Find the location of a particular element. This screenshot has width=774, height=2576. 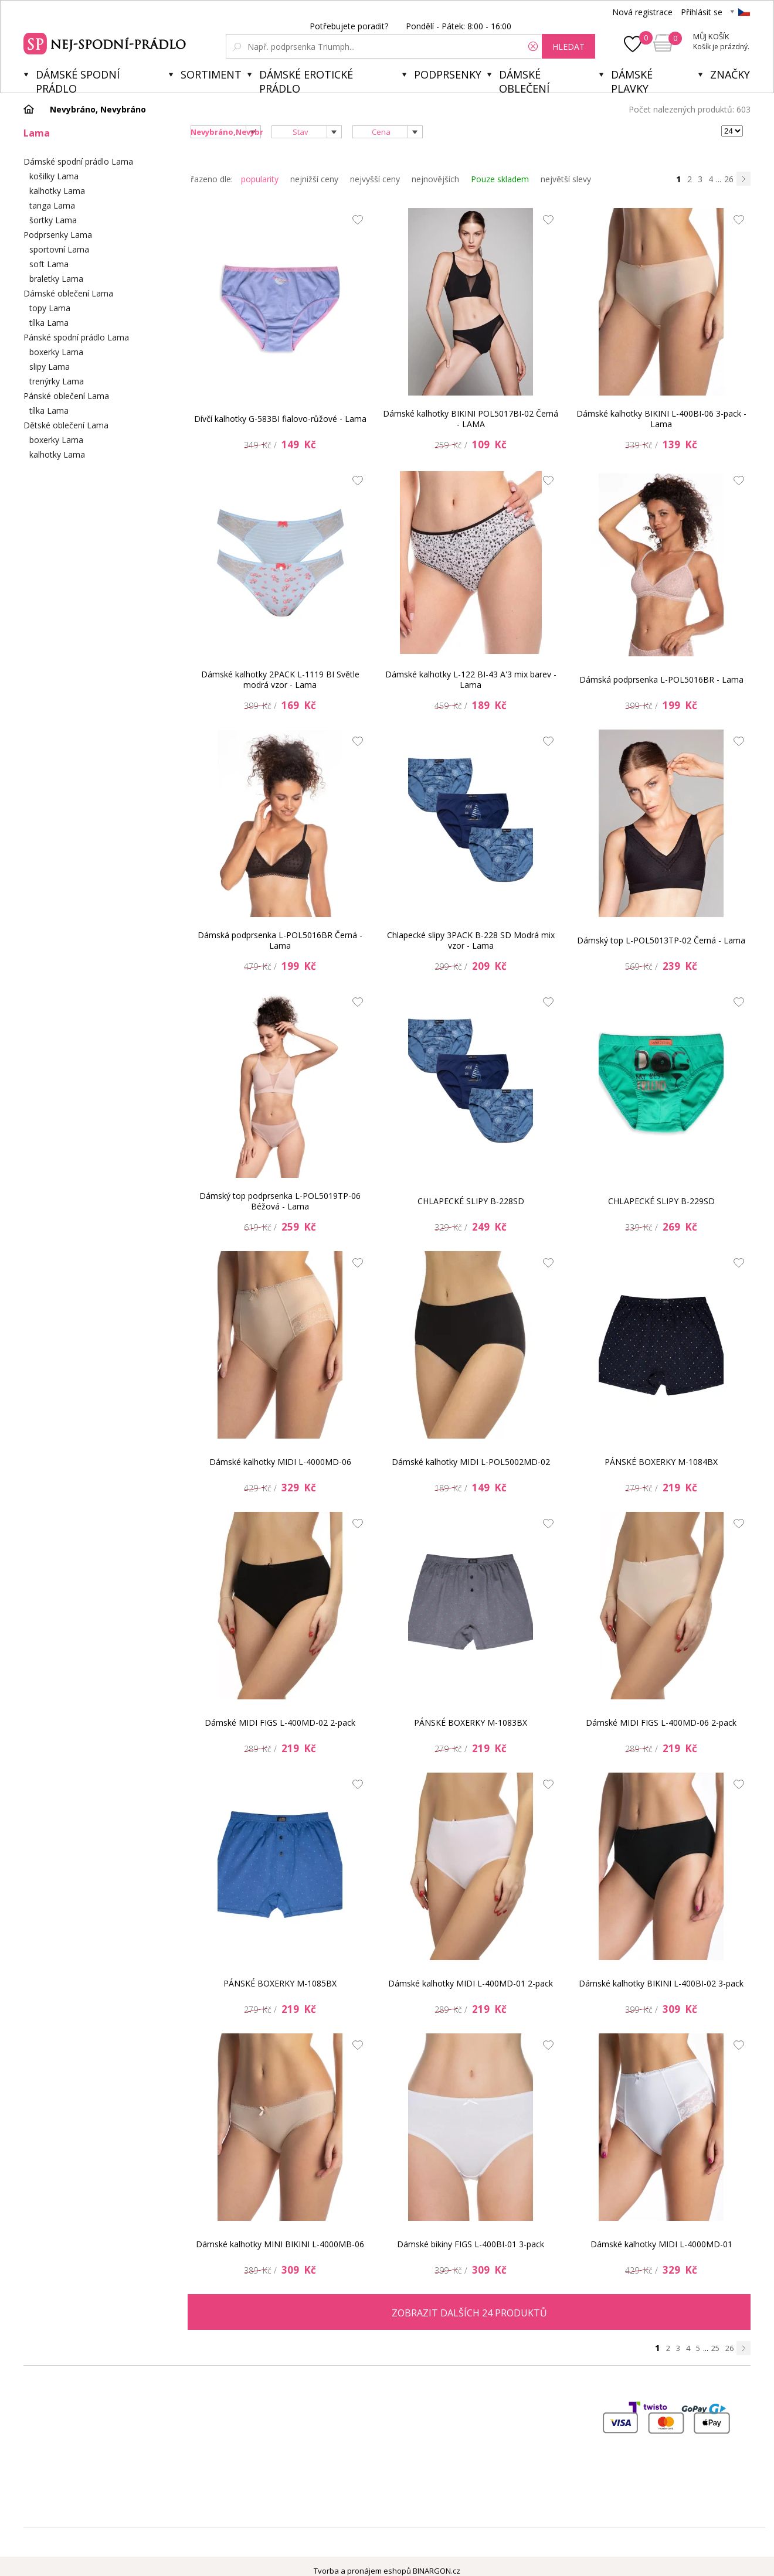

nejnovějších is located at coordinates (435, 179).